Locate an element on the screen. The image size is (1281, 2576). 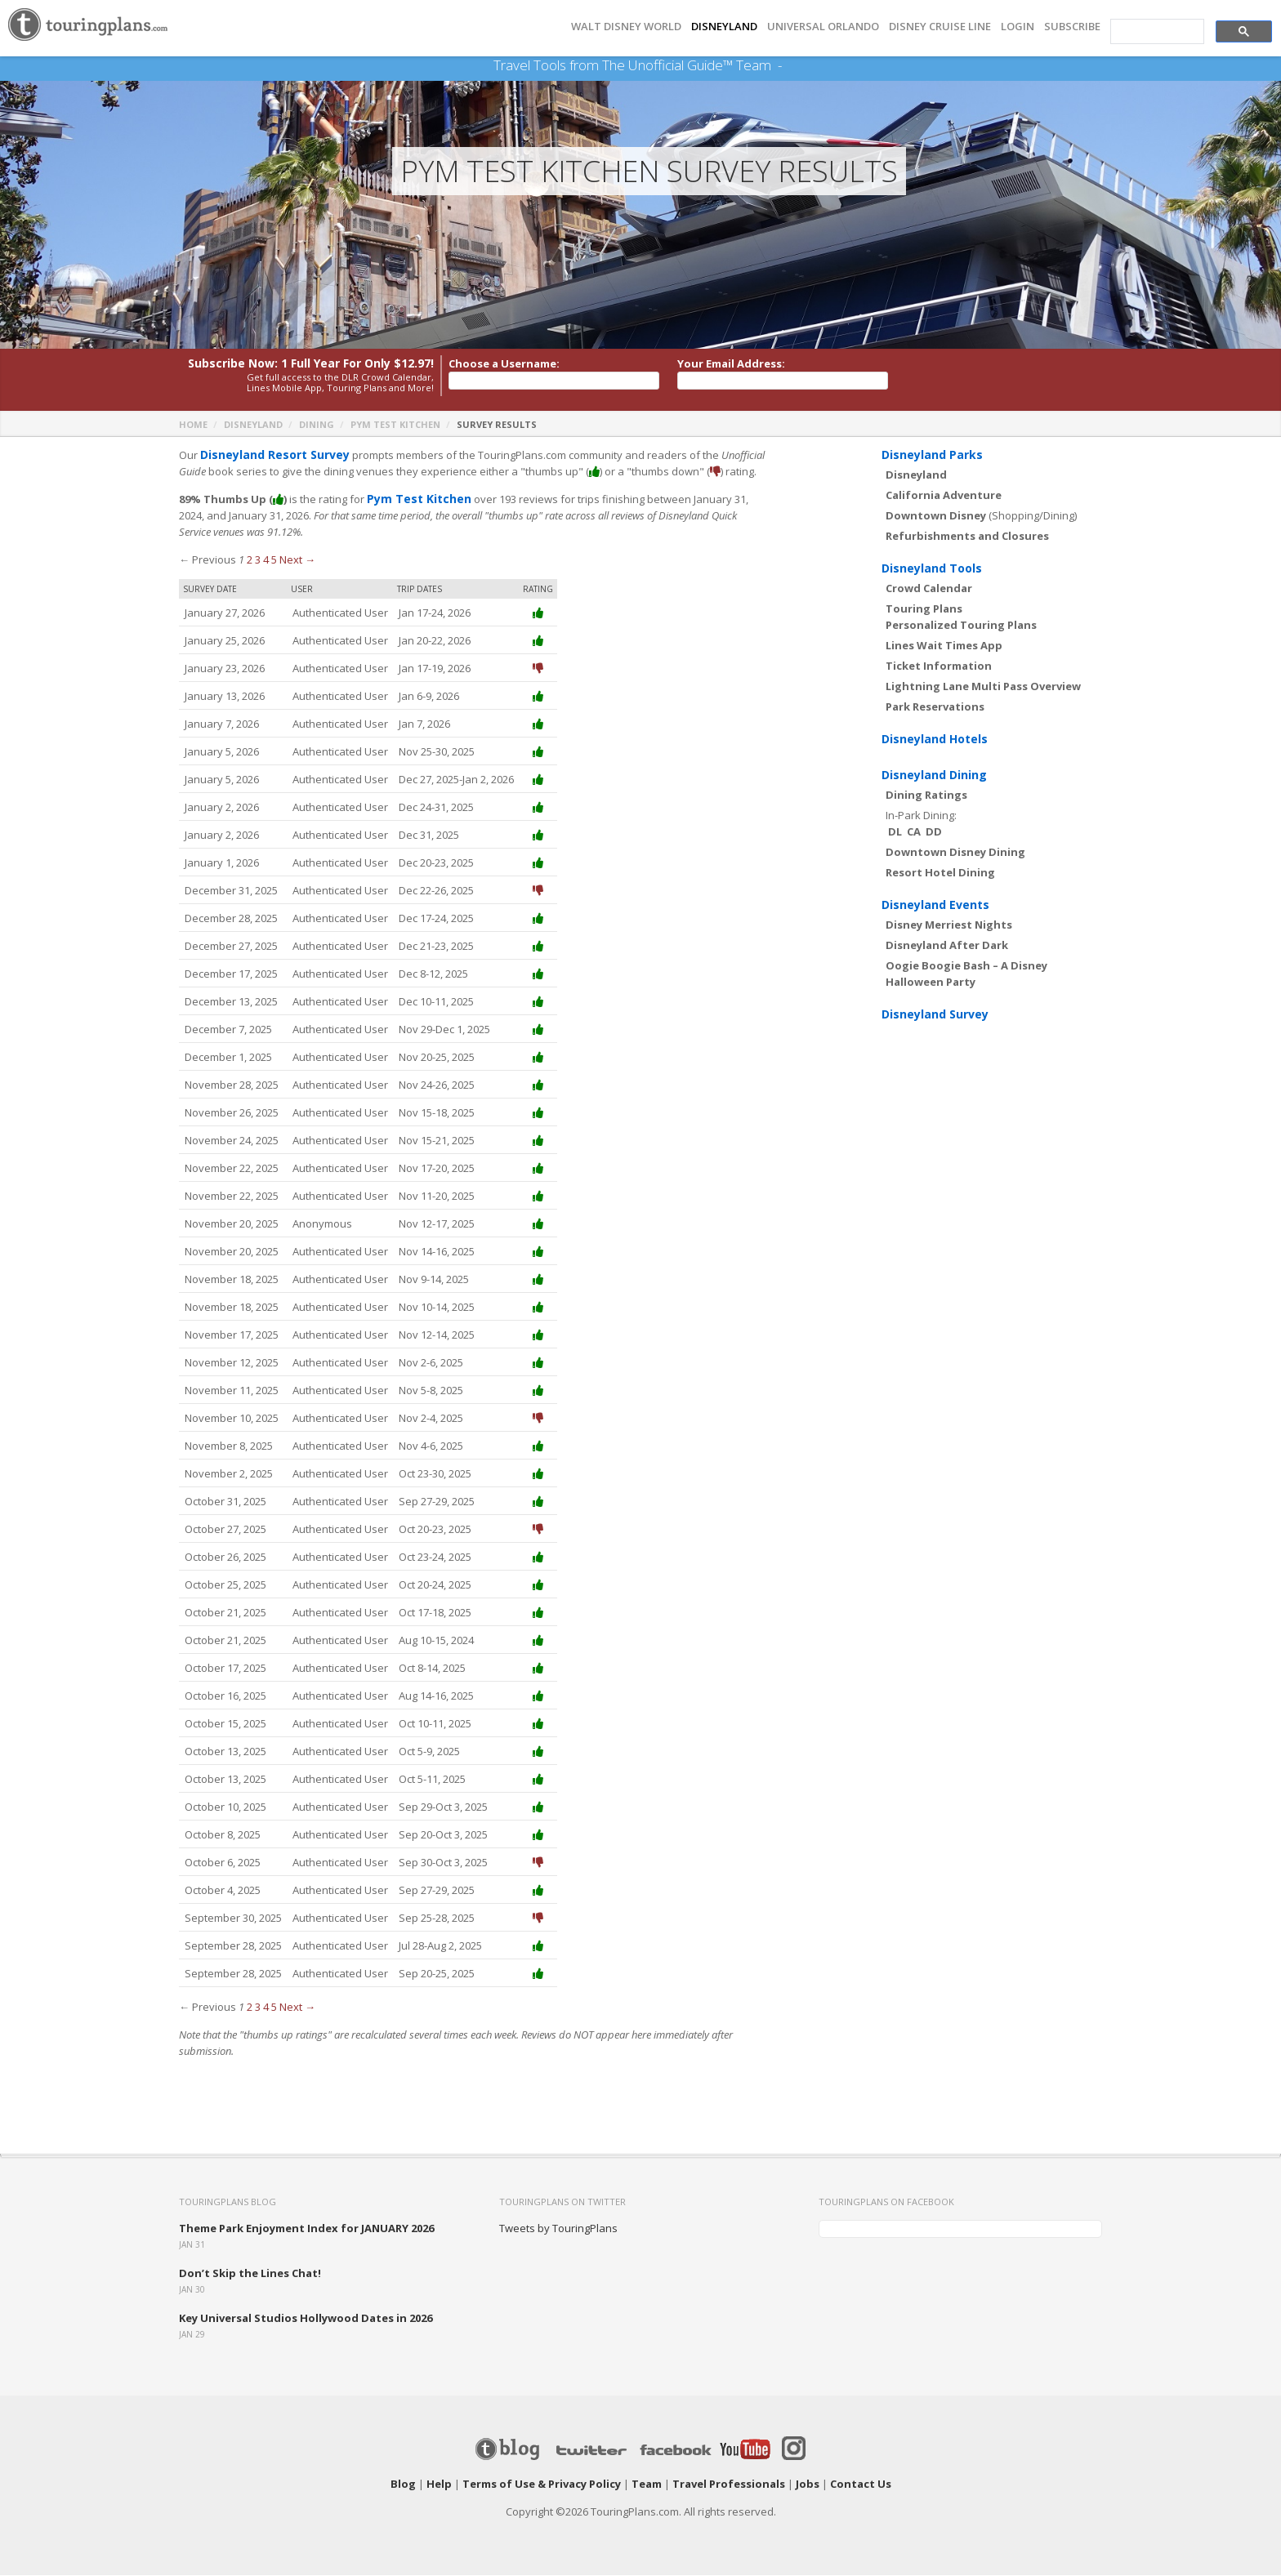
See Our Books Here! is located at coordinates (787, 65).